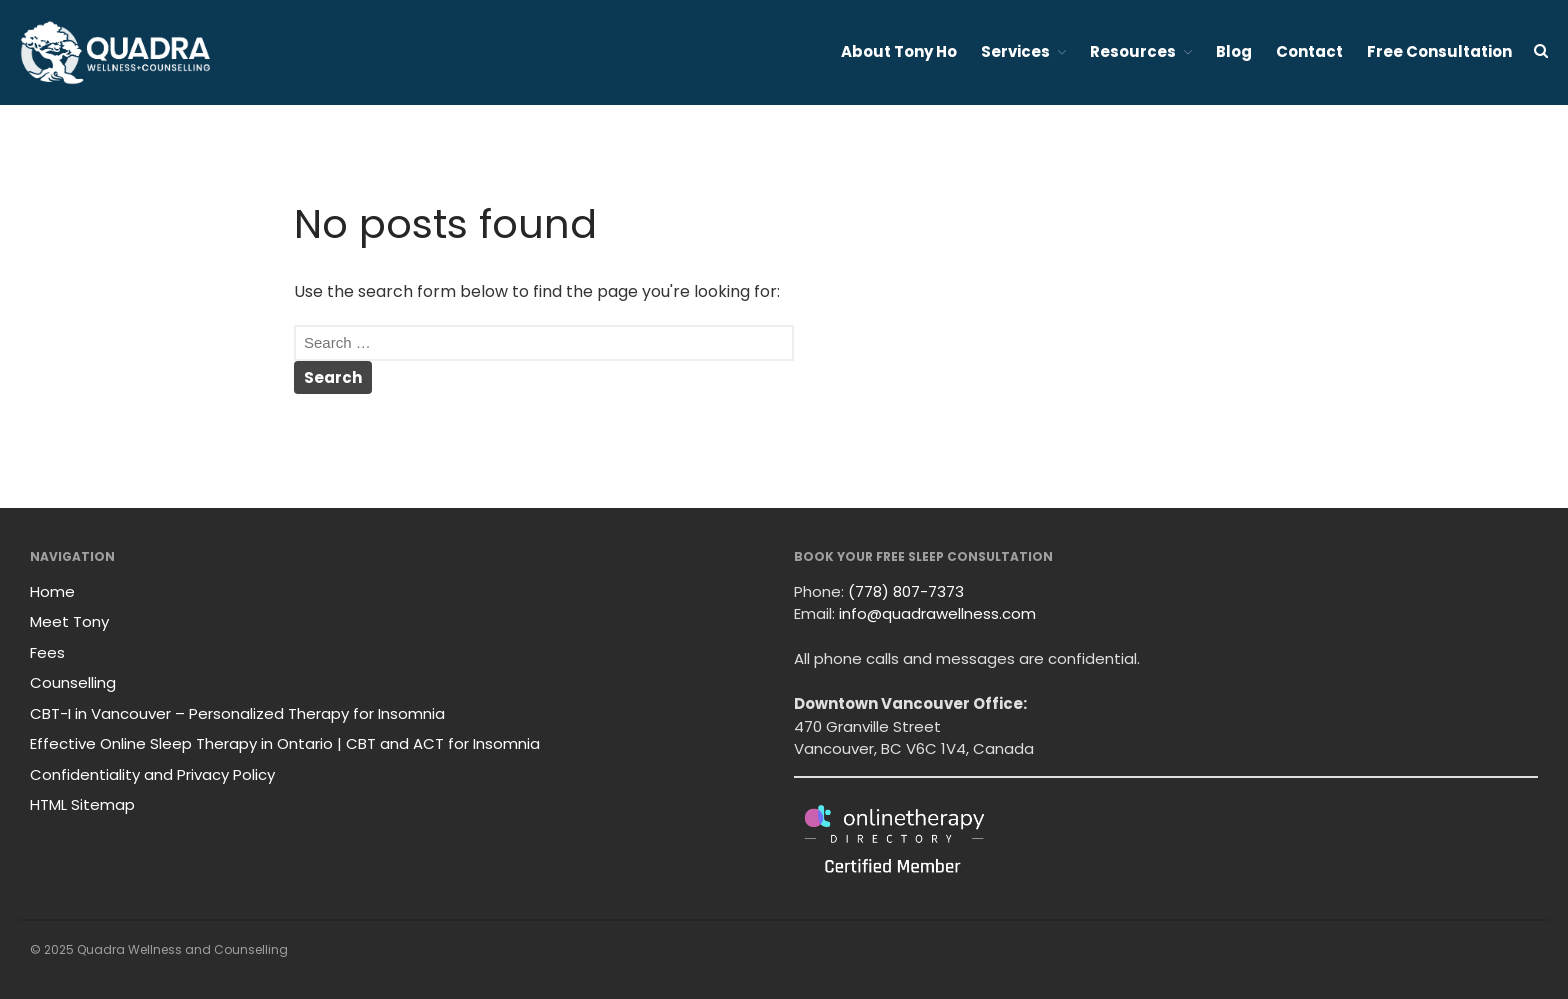 The width and height of the screenshot is (1568, 999). I want to click on Services, so click(1015, 51).